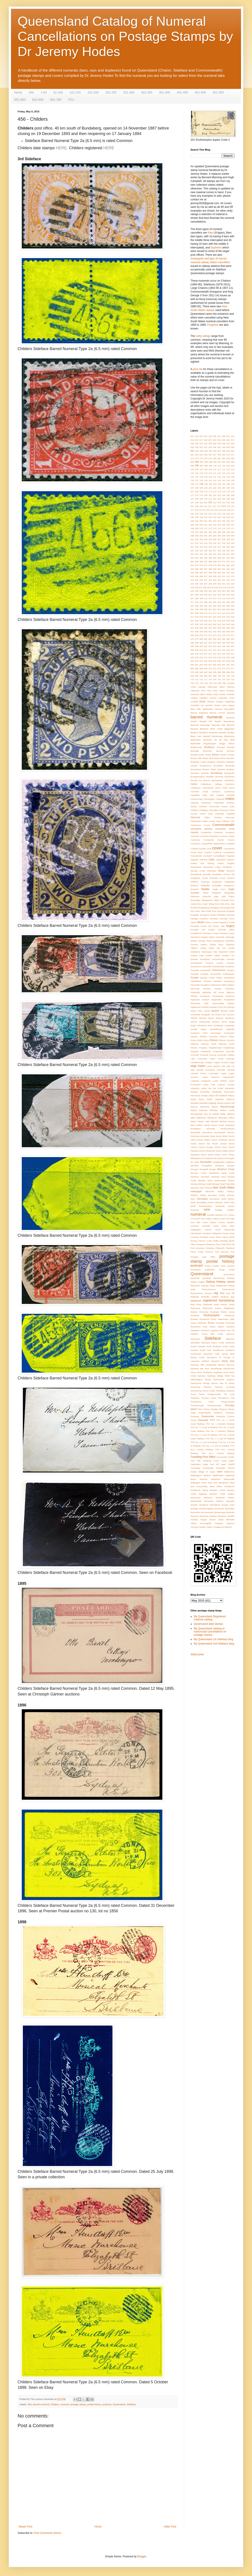 The width and height of the screenshot is (252, 2576). Describe the element at coordinates (221, 948) in the screenshot. I see `Gin Gin` at that location.